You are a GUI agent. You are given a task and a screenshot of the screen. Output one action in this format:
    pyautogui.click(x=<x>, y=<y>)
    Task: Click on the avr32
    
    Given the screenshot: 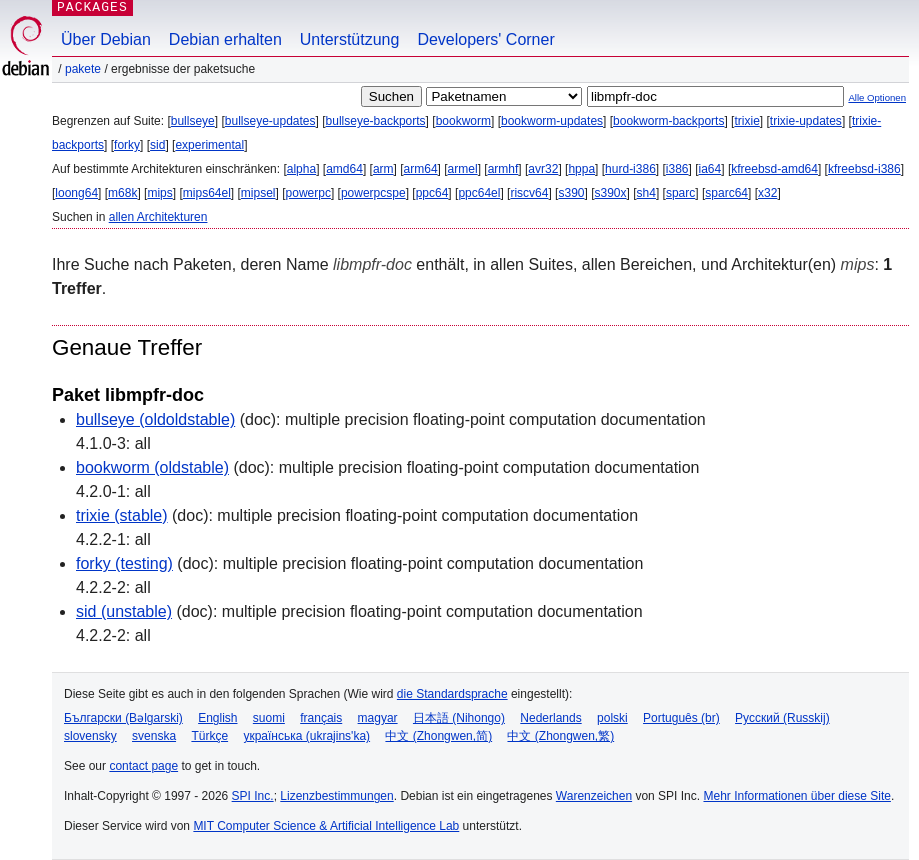 What is the action you would take?
    pyautogui.click(x=543, y=169)
    